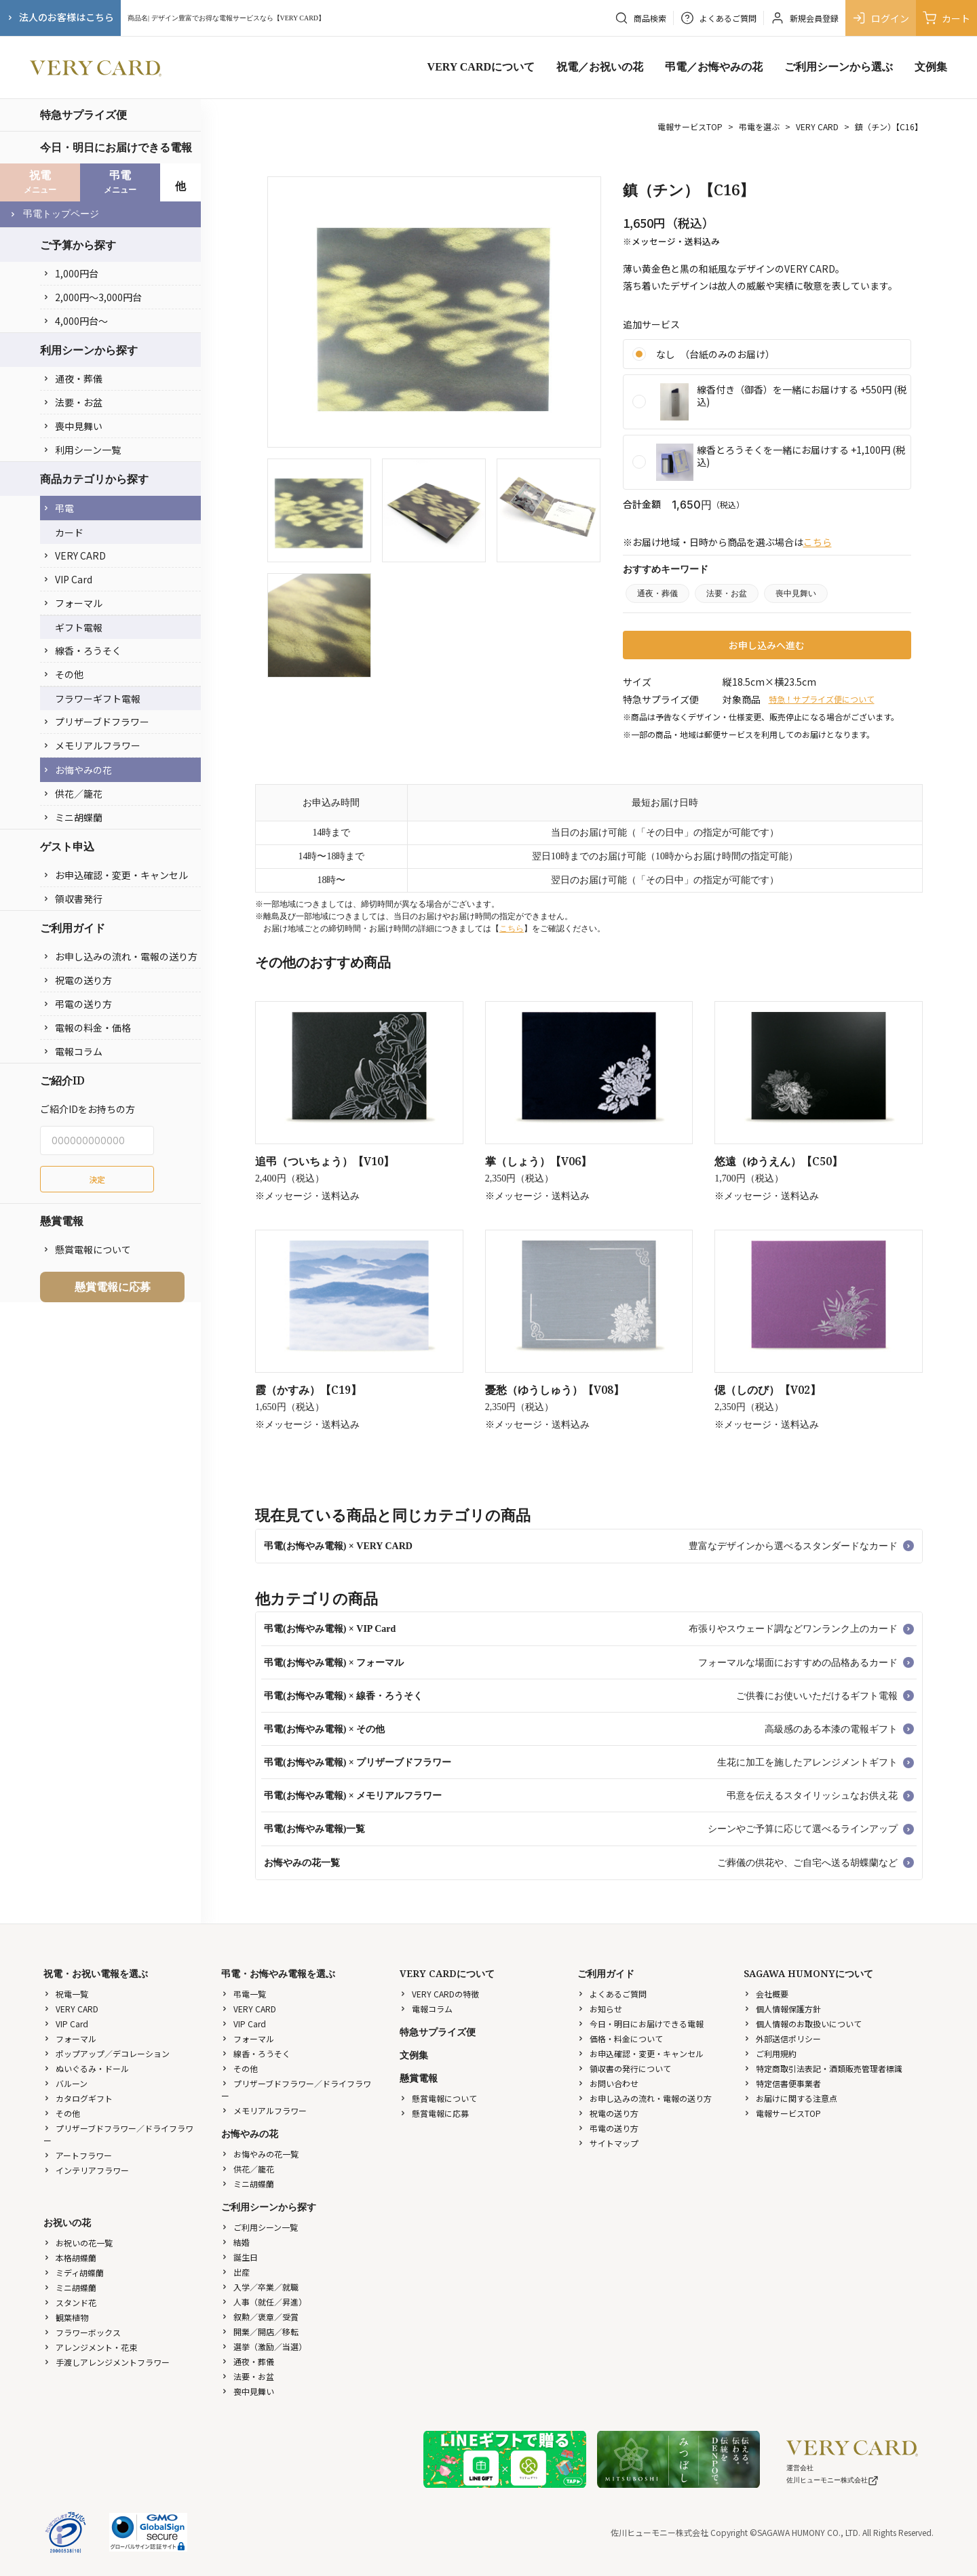 The height and width of the screenshot is (2576, 977). Describe the element at coordinates (770, 2053) in the screenshot. I see `ご利用規約` at that location.